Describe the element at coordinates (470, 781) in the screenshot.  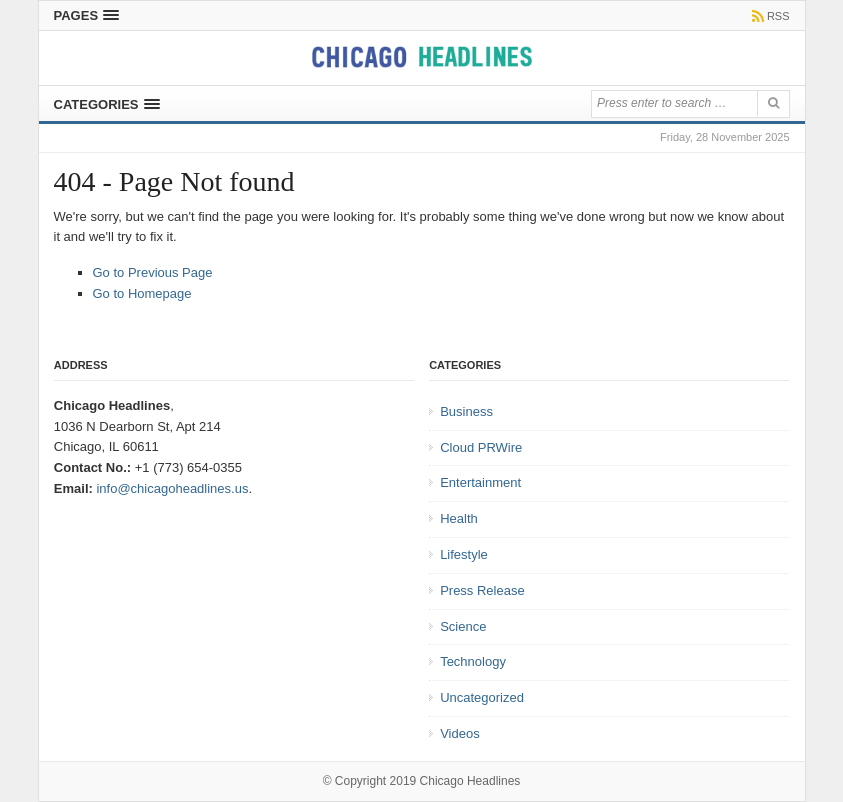
I see `Chicago Headlines` at that location.